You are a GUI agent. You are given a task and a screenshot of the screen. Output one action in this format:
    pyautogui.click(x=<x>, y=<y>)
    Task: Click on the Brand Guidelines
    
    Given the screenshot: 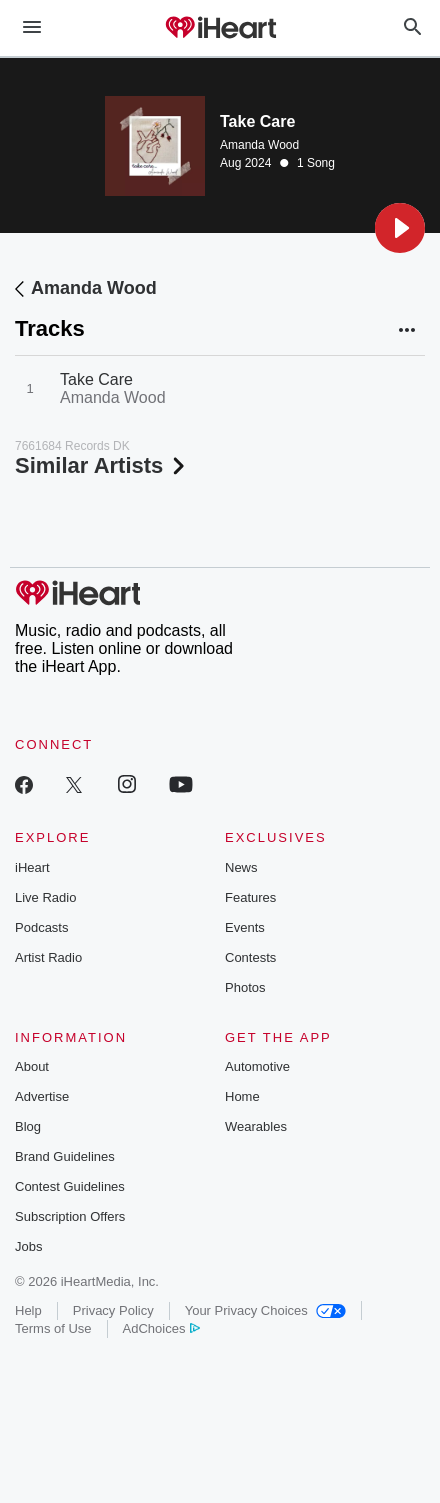 What is the action you would take?
    pyautogui.click(x=65, y=1156)
    